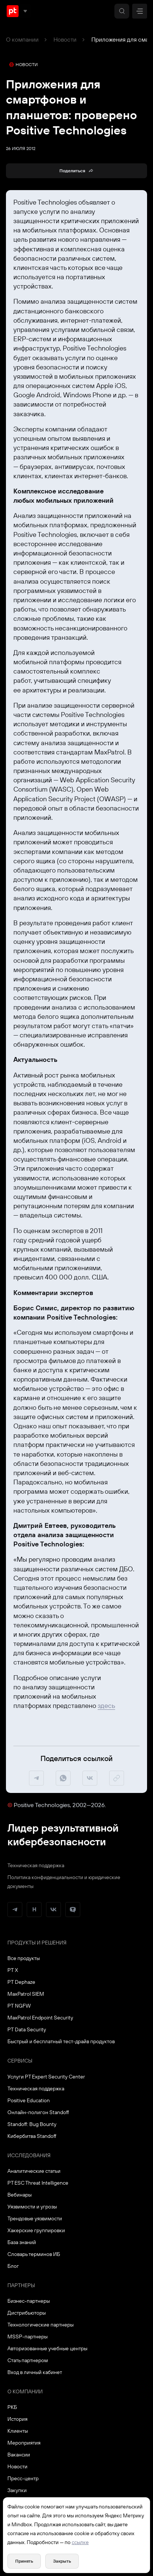  I want to click on О компании, so click(22, 39).